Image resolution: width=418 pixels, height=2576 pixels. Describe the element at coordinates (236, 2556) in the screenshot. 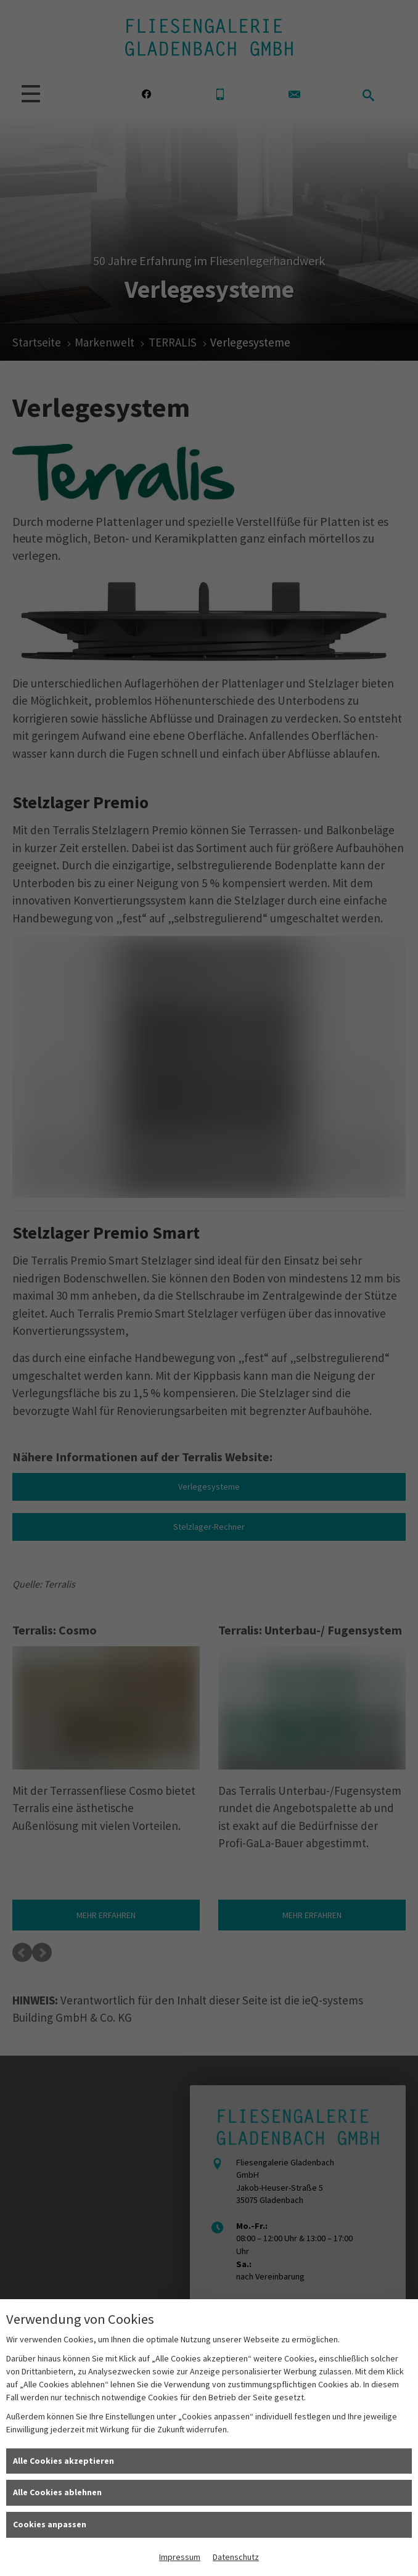

I see `Datenschutz` at that location.